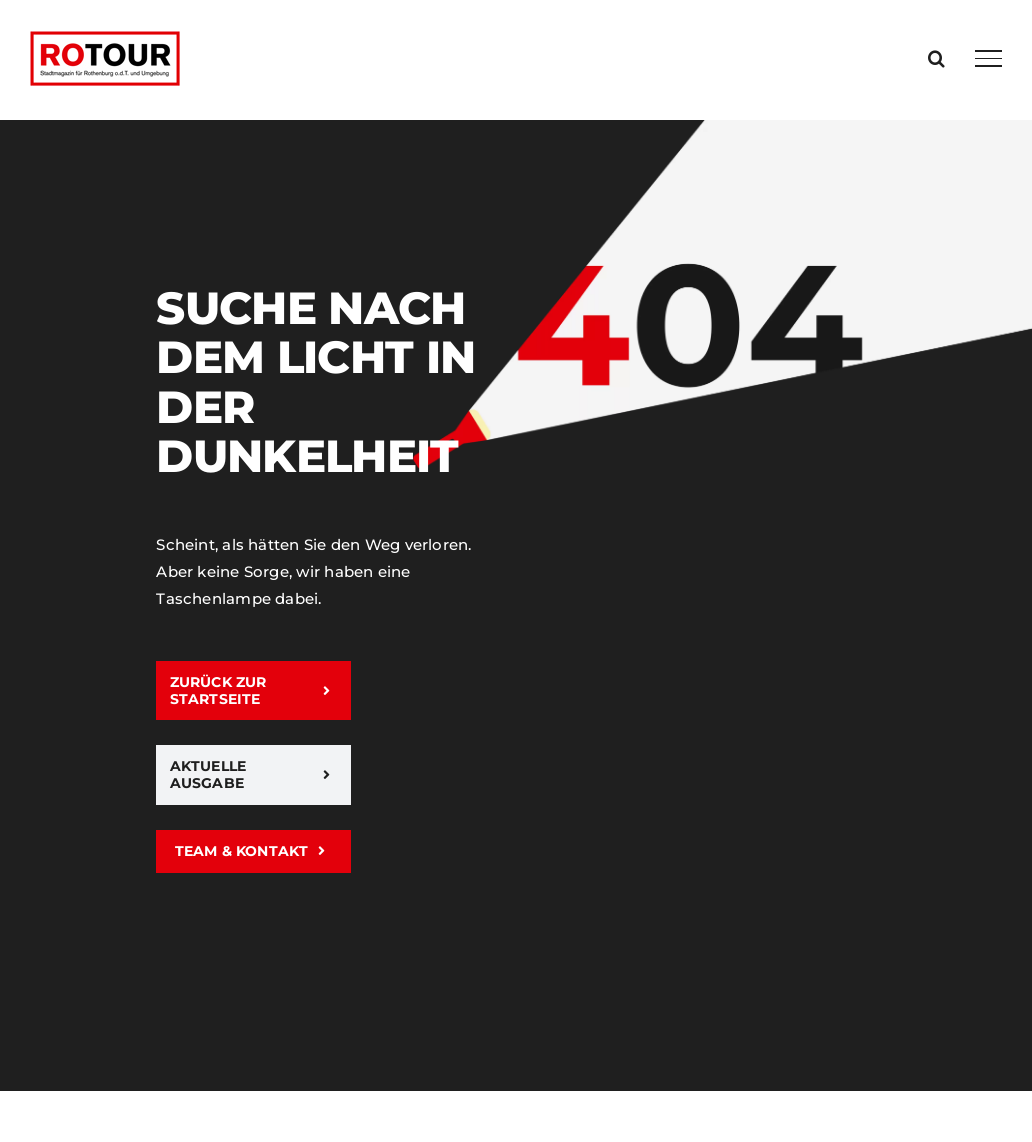 This screenshot has width=1032, height=1142. What do you see at coordinates (988, 58) in the screenshot?
I see `[Toggle Menu]` at bounding box center [988, 58].